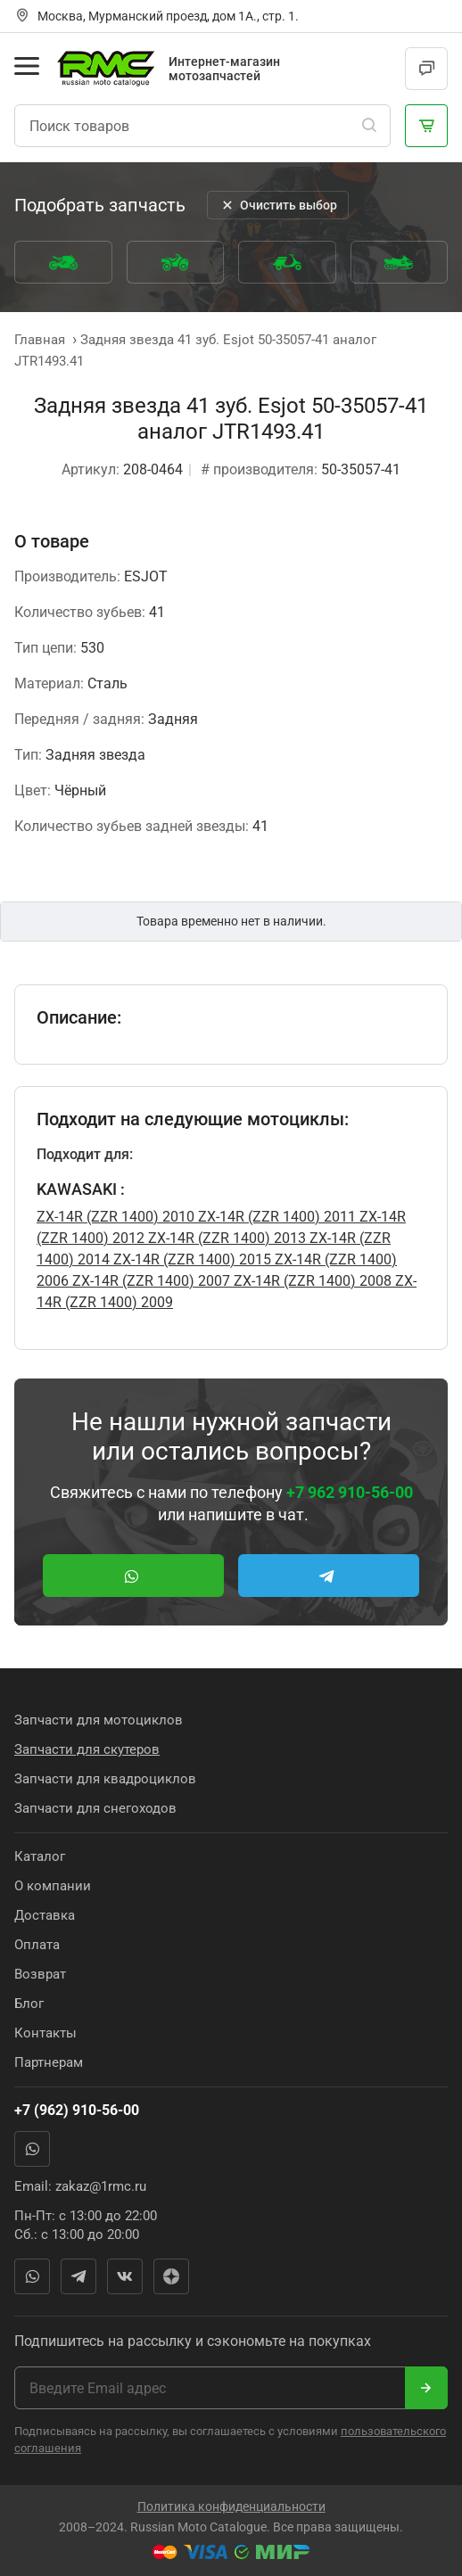 The height and width of the screenshot is (2576, 462). What do you see at coordinates (98, 1720) in the screenshot?
I see `Запчасти для мотоциклов` at bounding box center [98, 1720].